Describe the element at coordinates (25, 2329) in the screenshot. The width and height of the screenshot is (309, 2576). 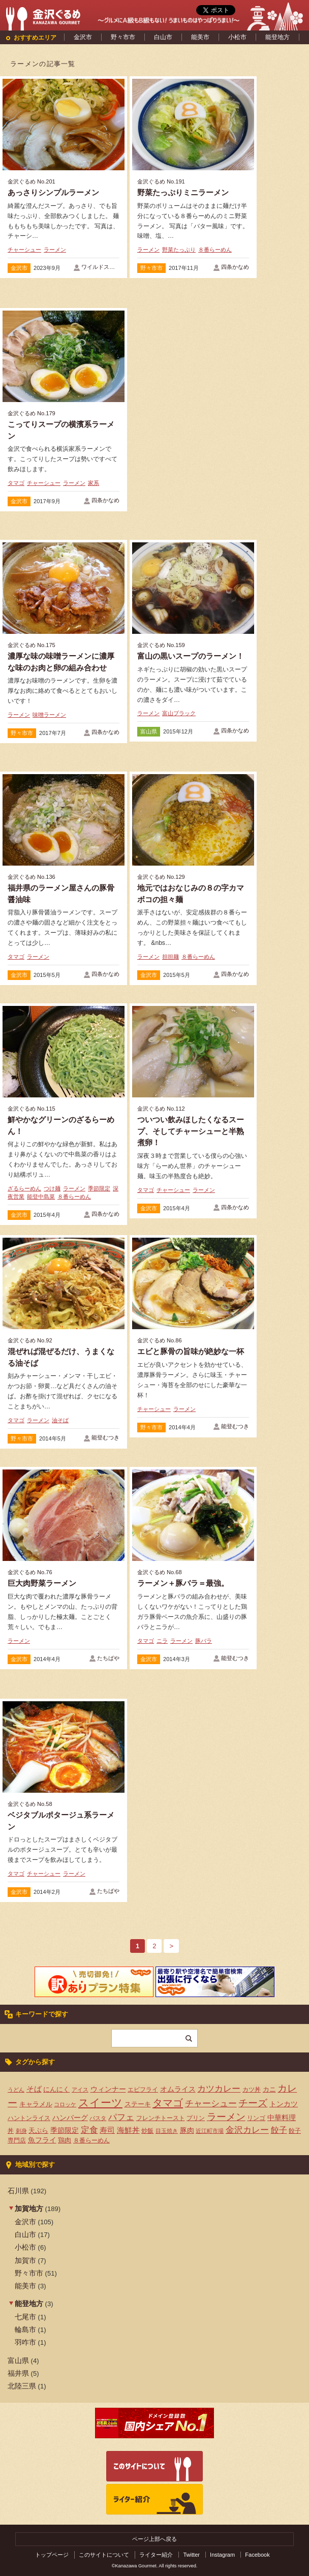
I see `輪島市` at that location.